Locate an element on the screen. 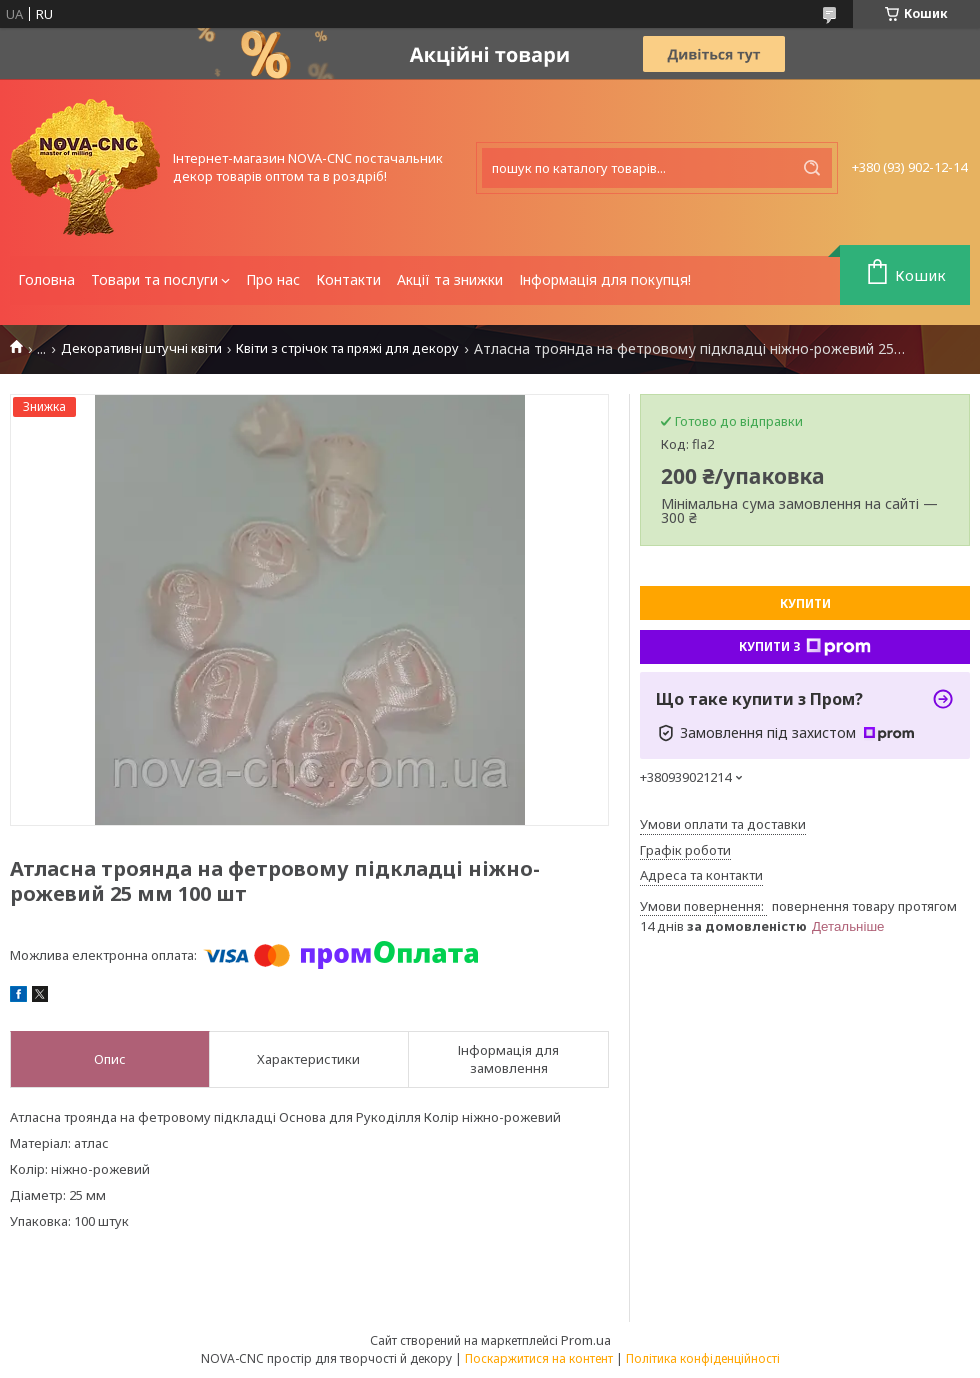 This screenshot has height=1378, width=980. Про нас is located at coordinates (273, 279).